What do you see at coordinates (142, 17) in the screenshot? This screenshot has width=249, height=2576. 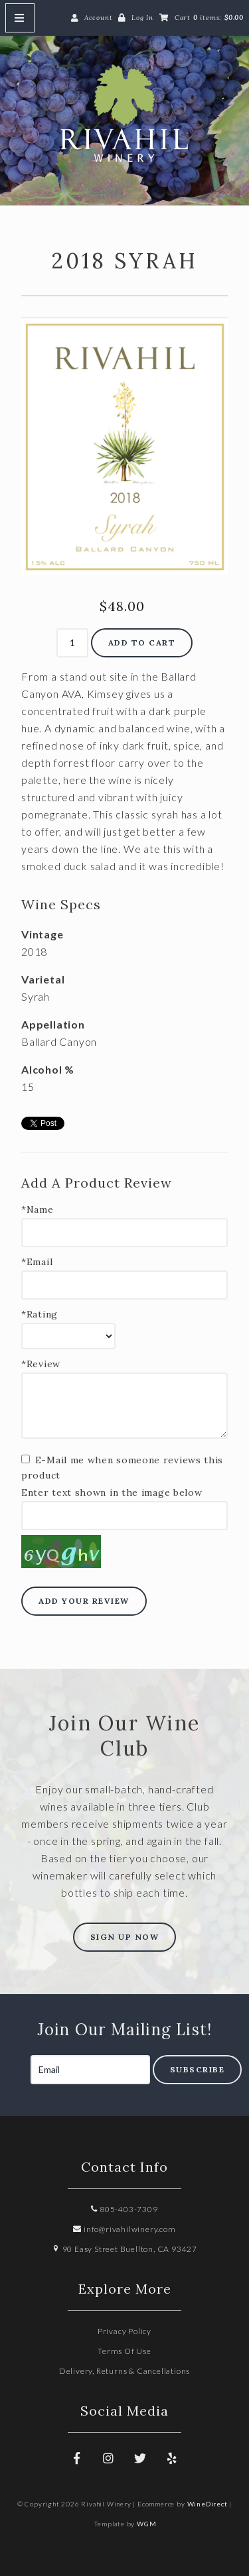 I see `Log In` at bounding box center [142, 17].